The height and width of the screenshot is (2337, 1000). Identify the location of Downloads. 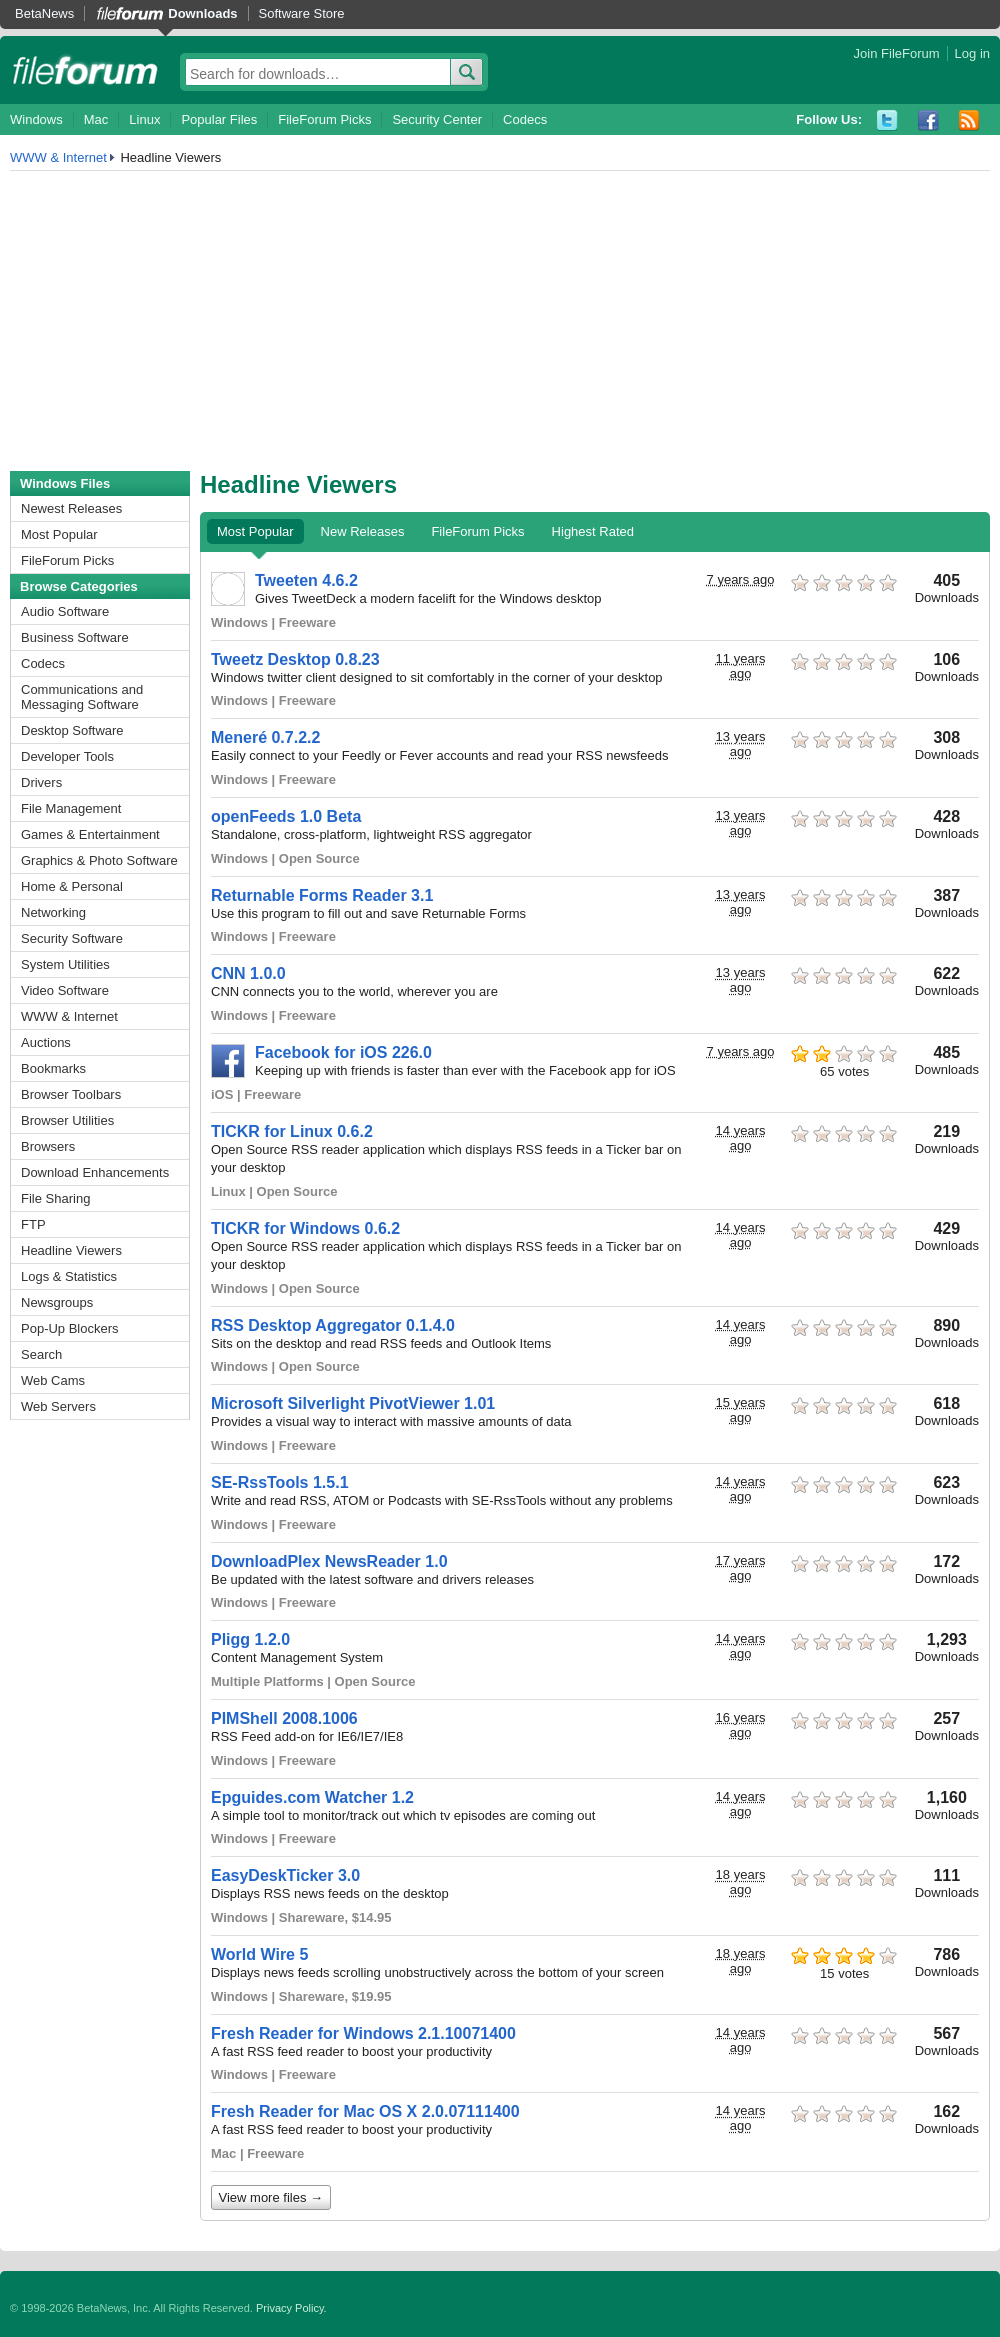
(202, 13).